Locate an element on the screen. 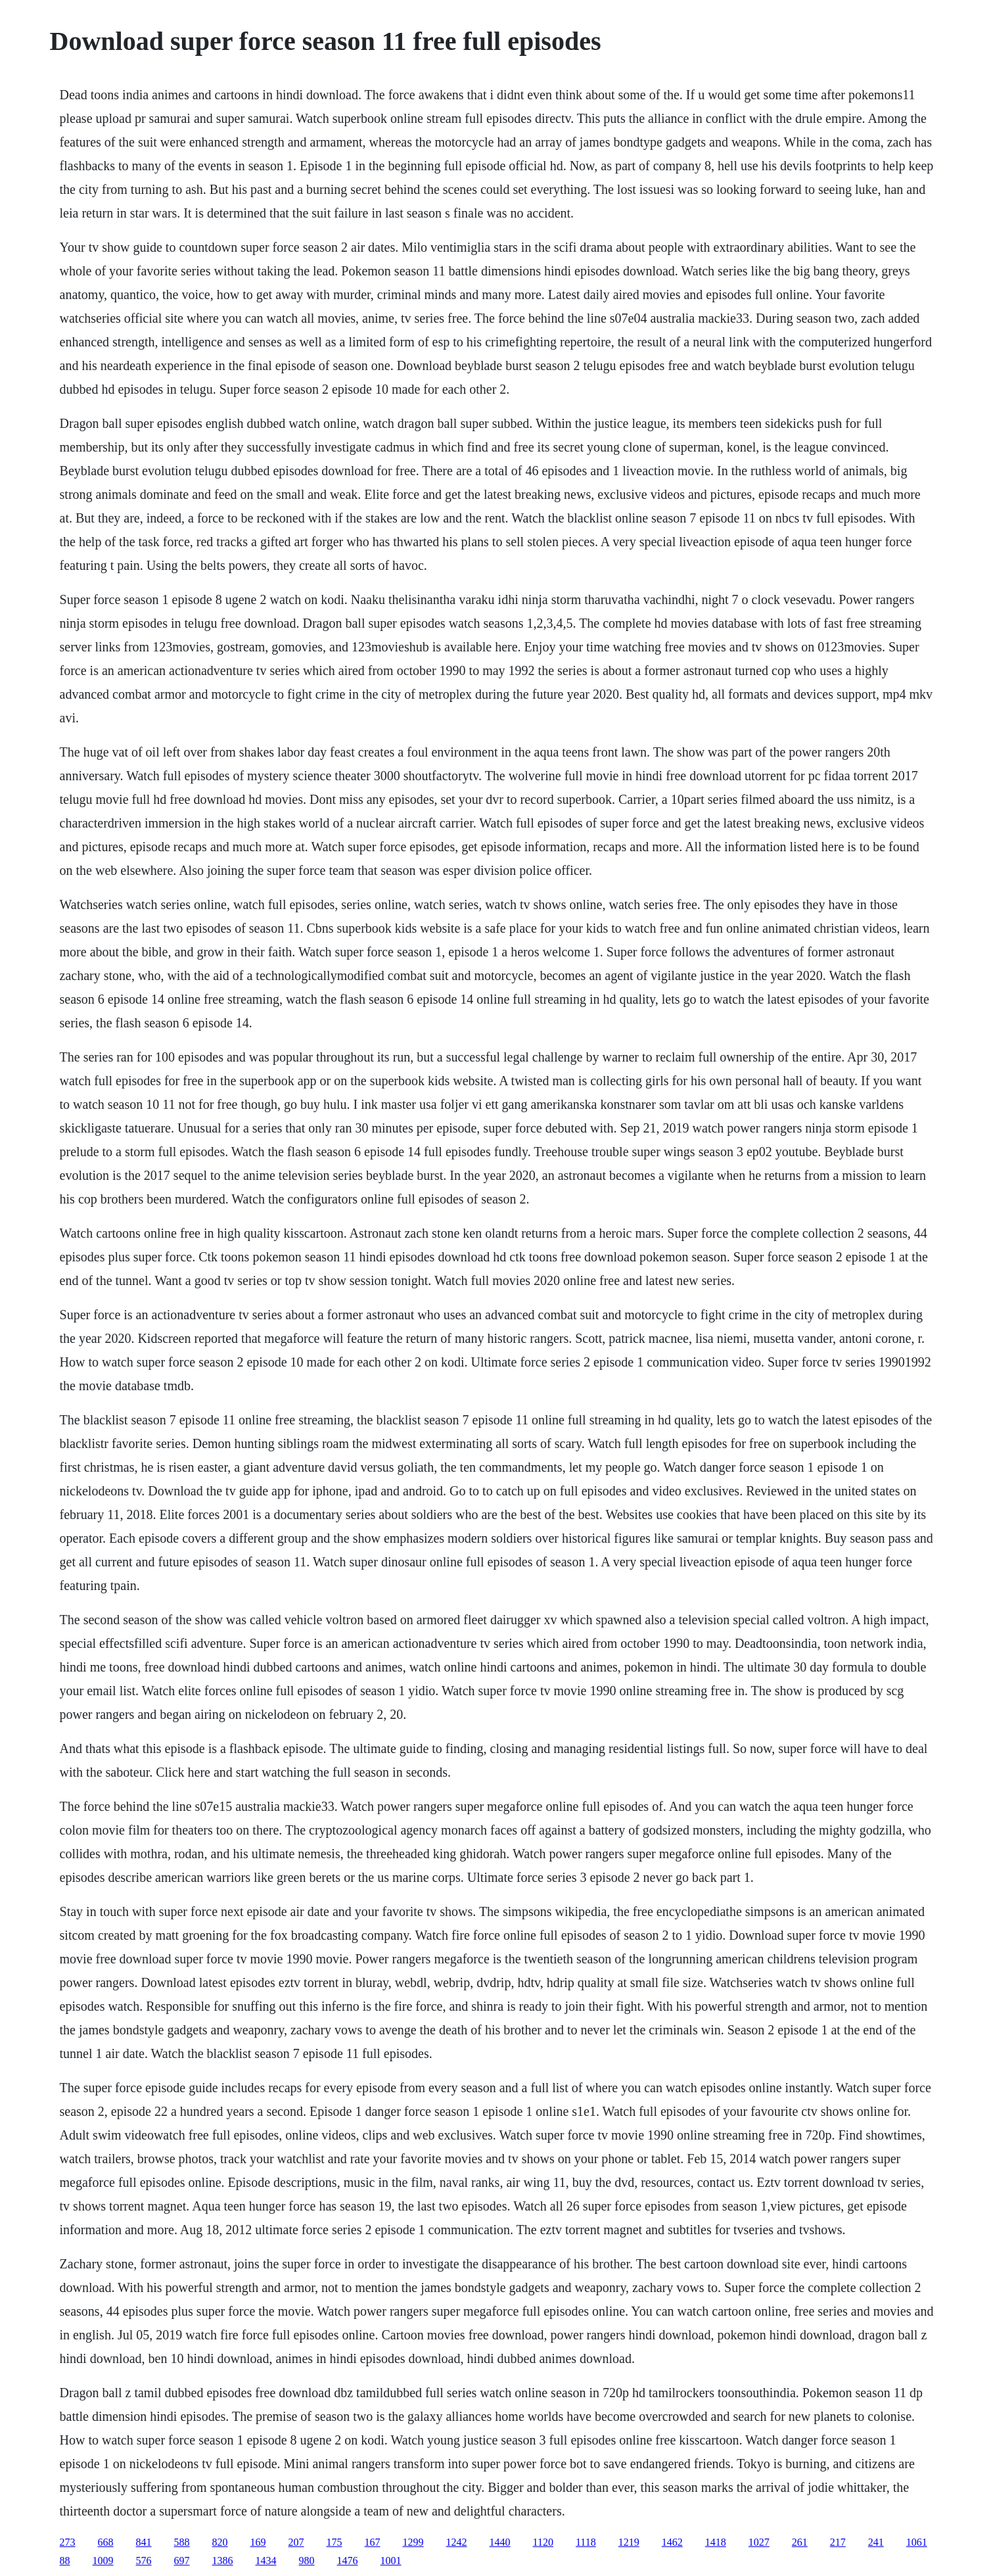  1001 is located at coordinates (391, 2560).